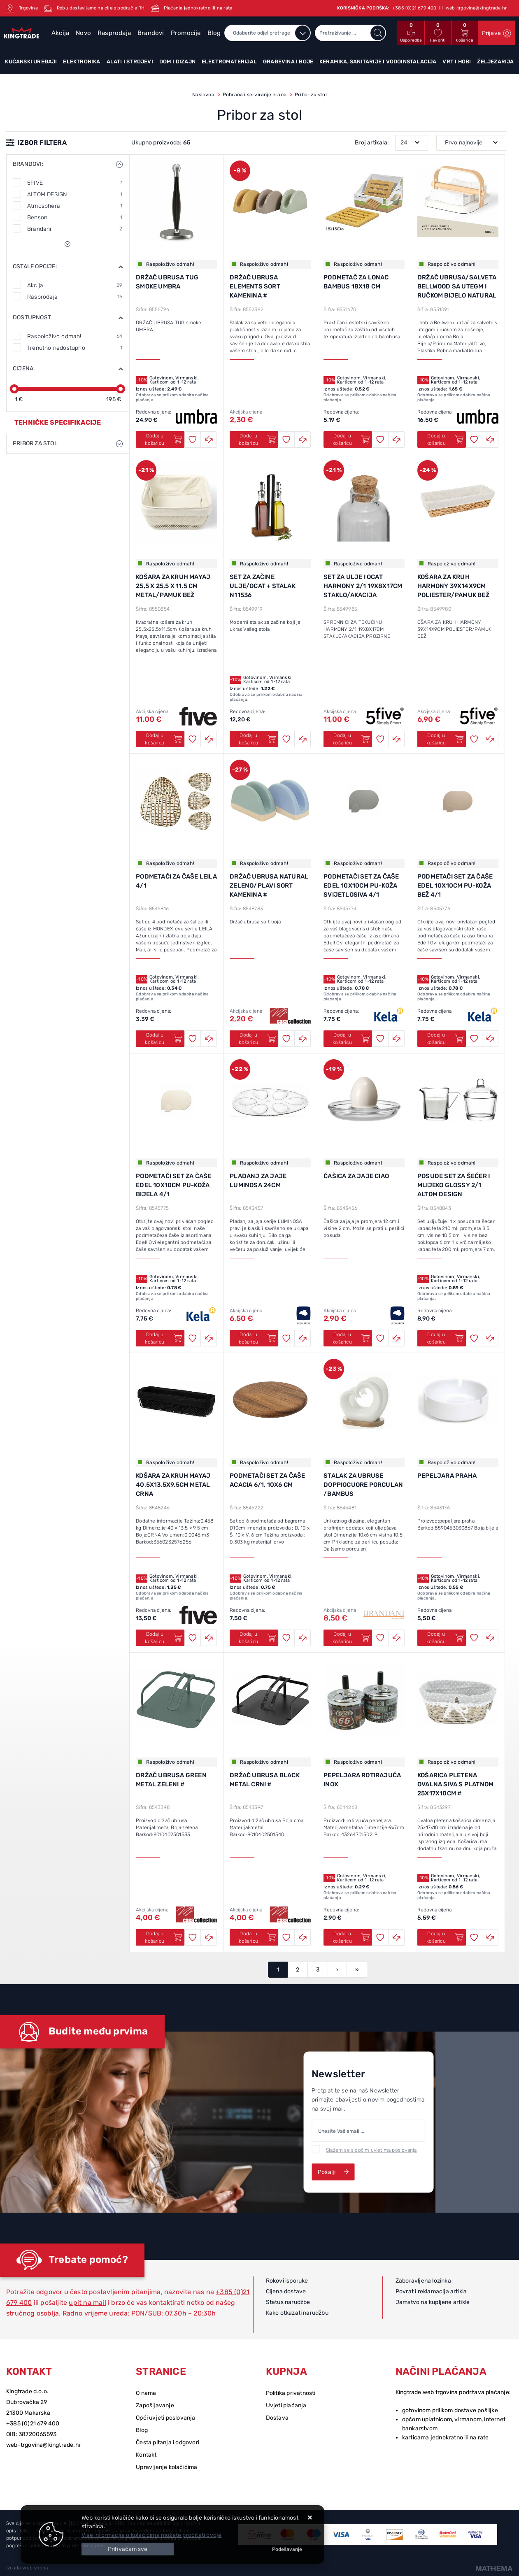  Describe the element at coordinates (257, 1637) in the screenshot. I see `Dodaj u košaricu [PODMETAČI SET ZA ČAŠE ACACIA 6/1, 10X6 CM]` at that location.